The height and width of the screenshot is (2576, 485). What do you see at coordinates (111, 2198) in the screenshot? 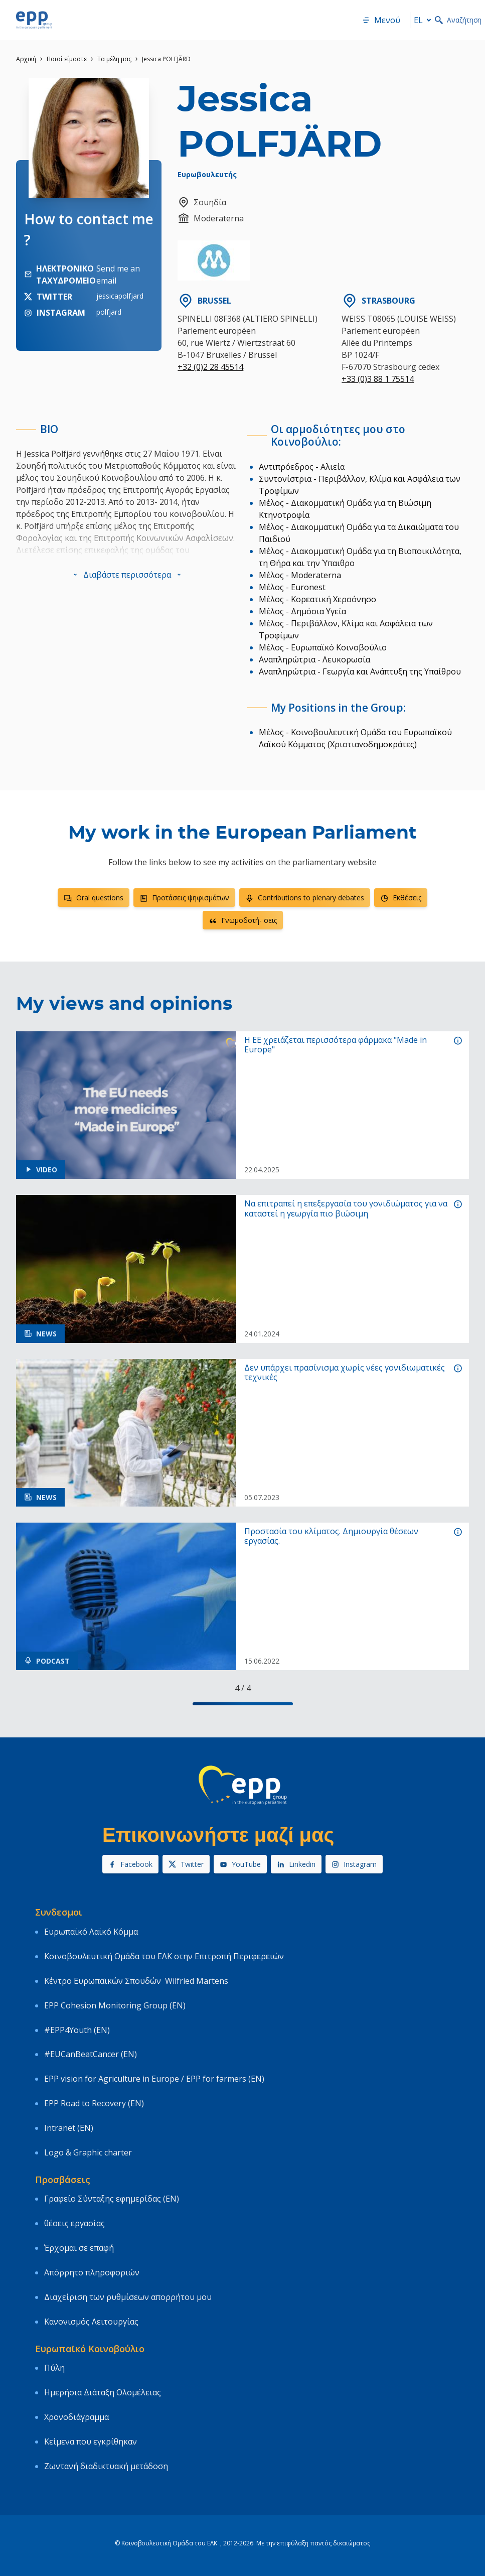
I see `Γραφείο Σύνταξης εφημερίδας (EN)` at bounding box center [111, 2198].